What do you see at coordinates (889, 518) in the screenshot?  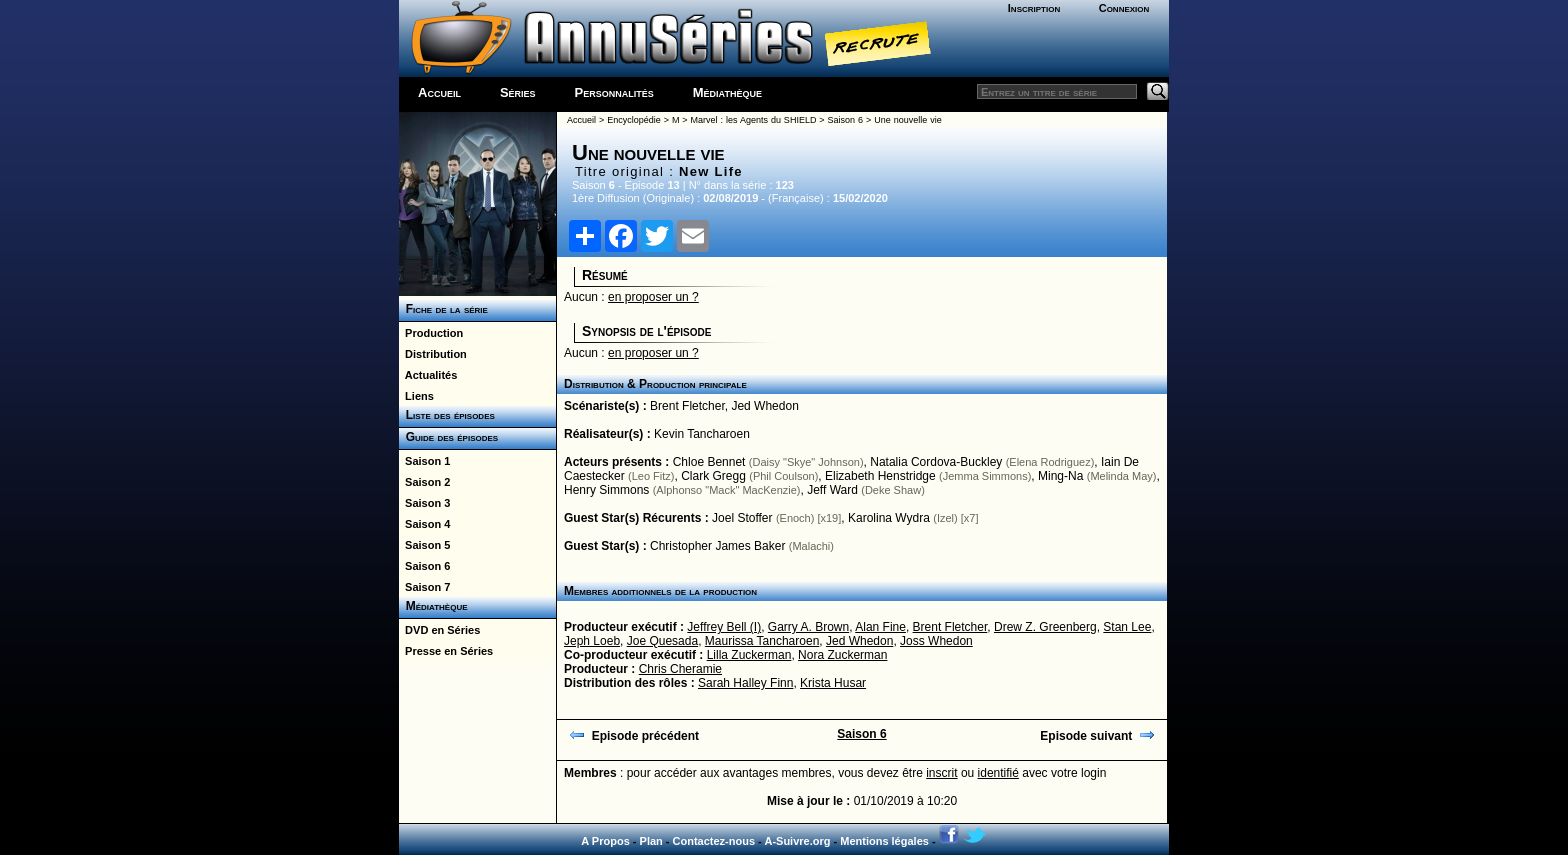 I see `Karolina Wydra` at bounding box center [889, 518].